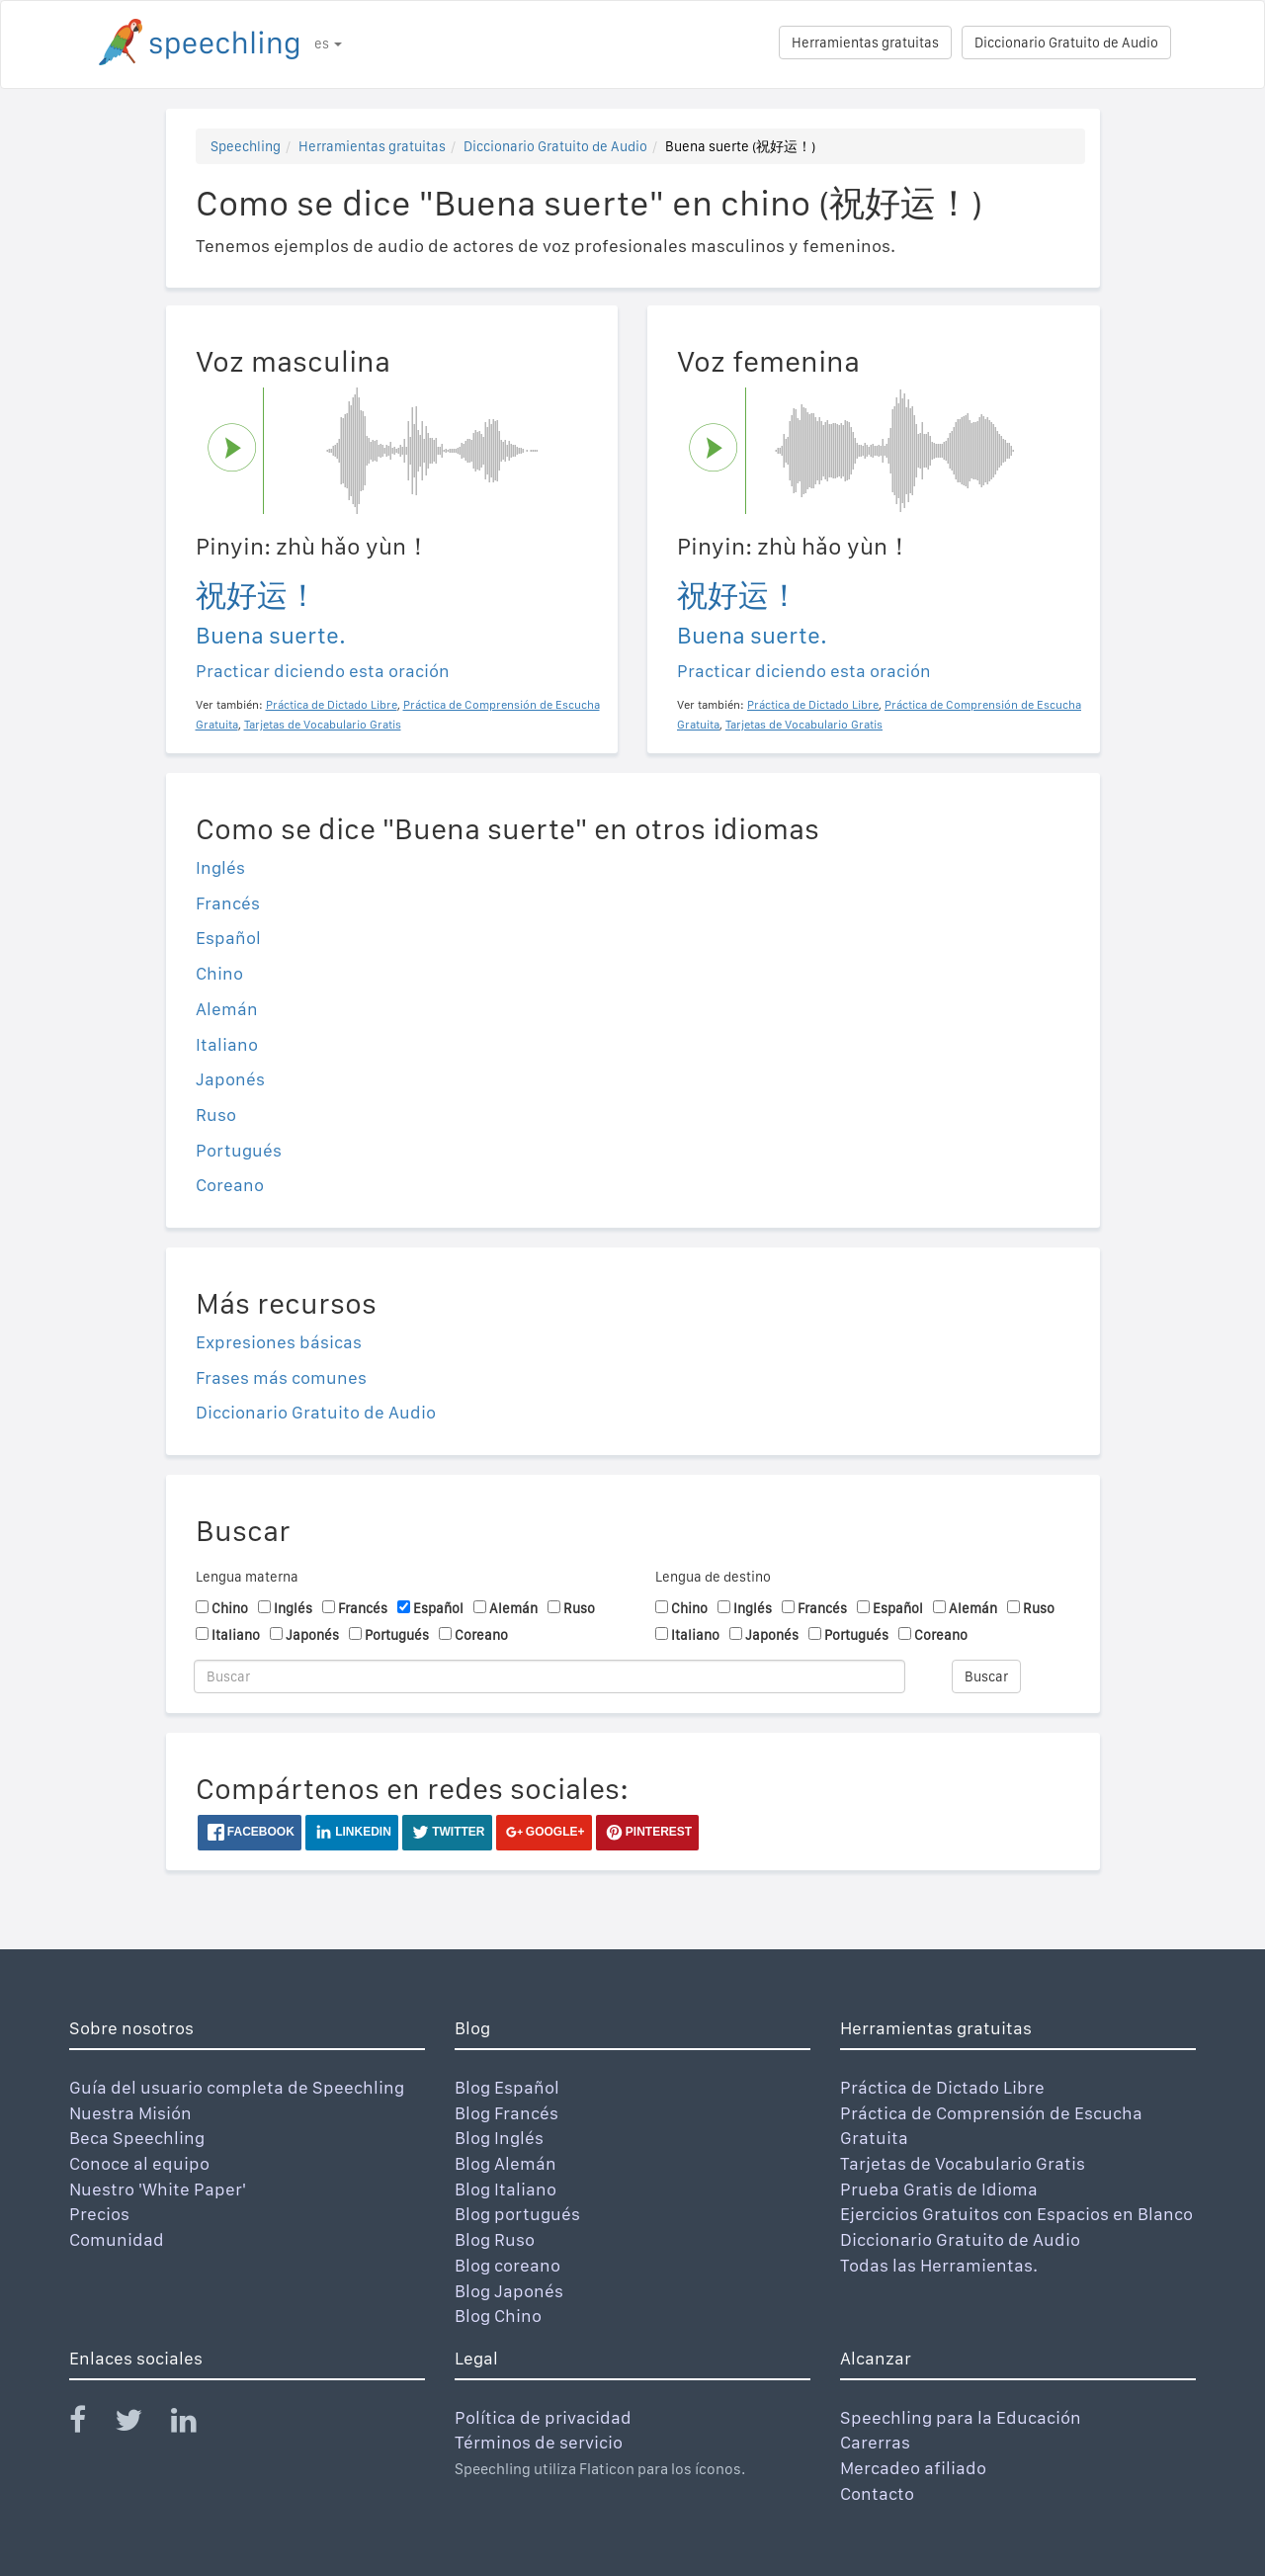  What do you see at coordinates (228, 903) in the screenshot?
I see `Francés` at bounding box center [228, 903].